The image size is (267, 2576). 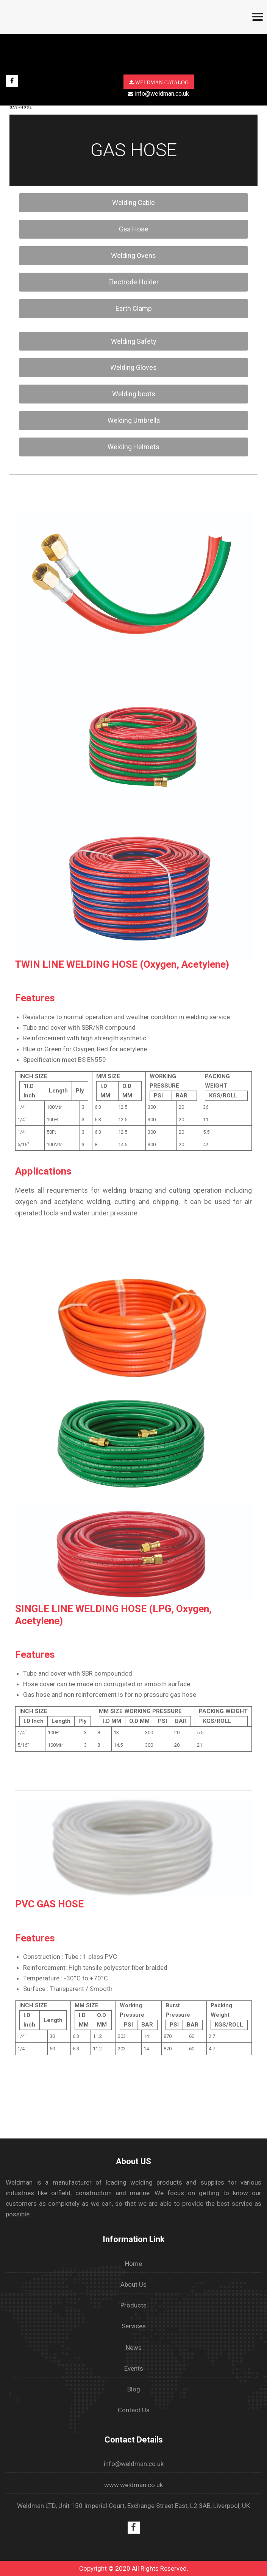 I want to click on Welding Umbrella, so click(x=134, y=420).